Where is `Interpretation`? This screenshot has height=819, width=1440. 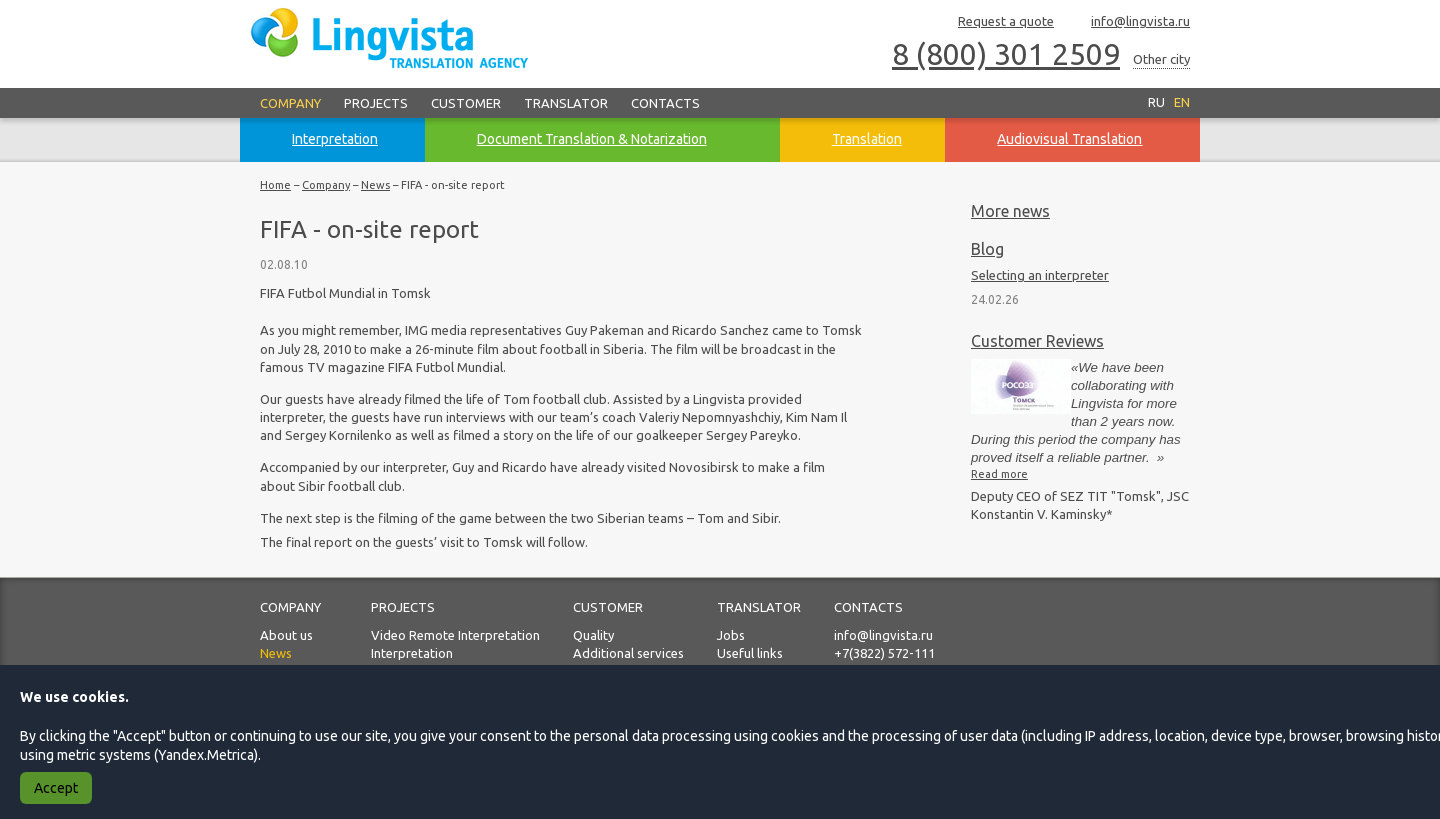
Interpretation is located at coordinates (412, 653).